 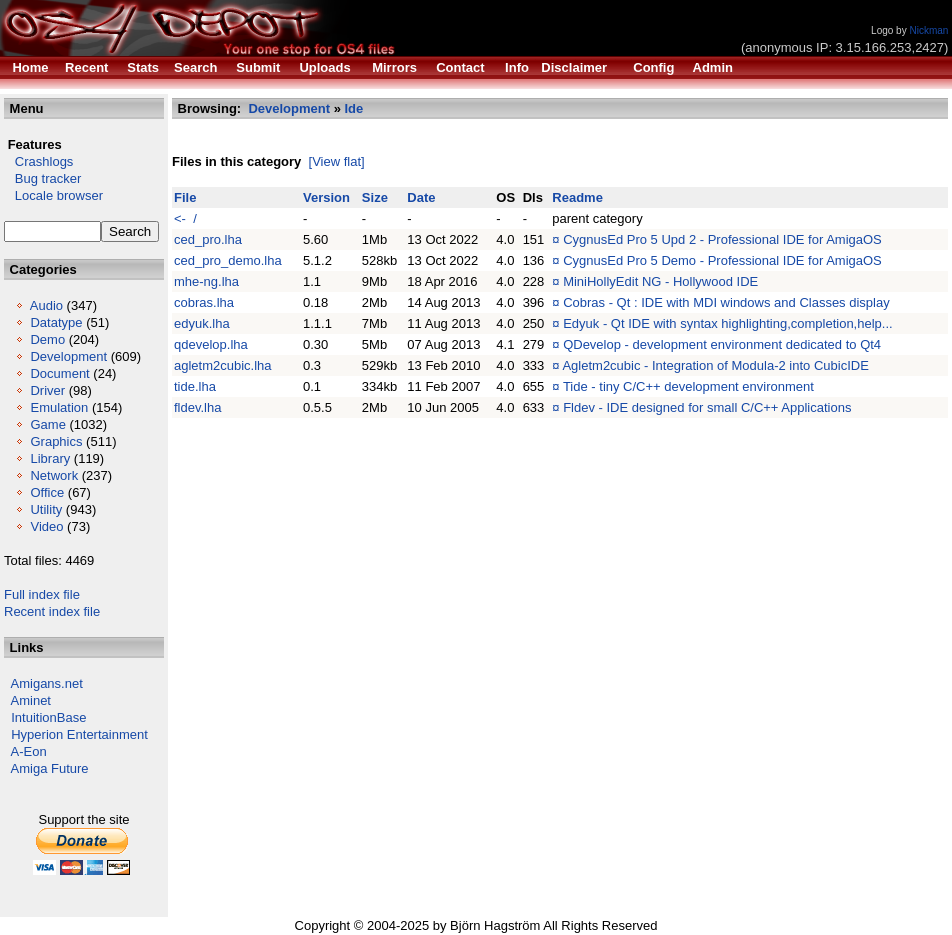 I want to click on Date, so click(x=421, y=197).